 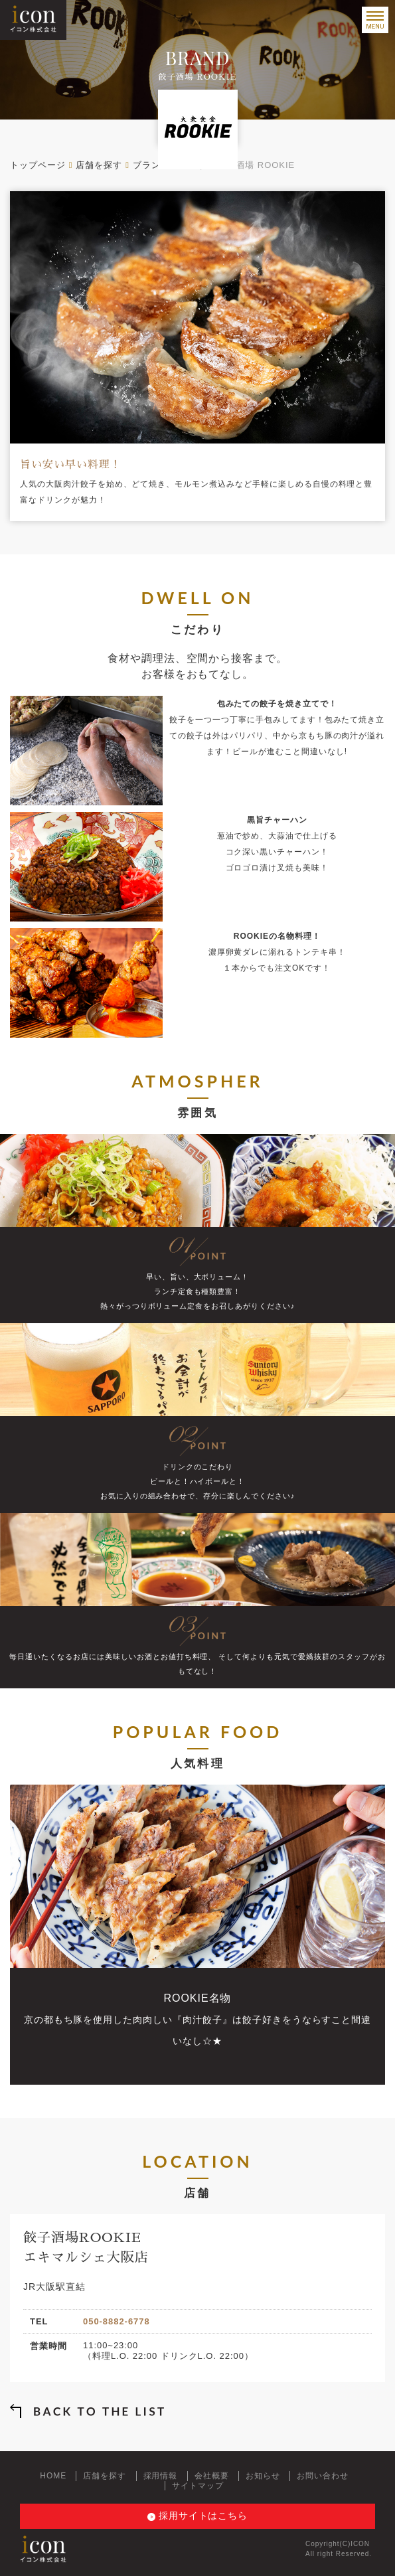 I want to click on 会社概要, so click(x=212, y=2475).